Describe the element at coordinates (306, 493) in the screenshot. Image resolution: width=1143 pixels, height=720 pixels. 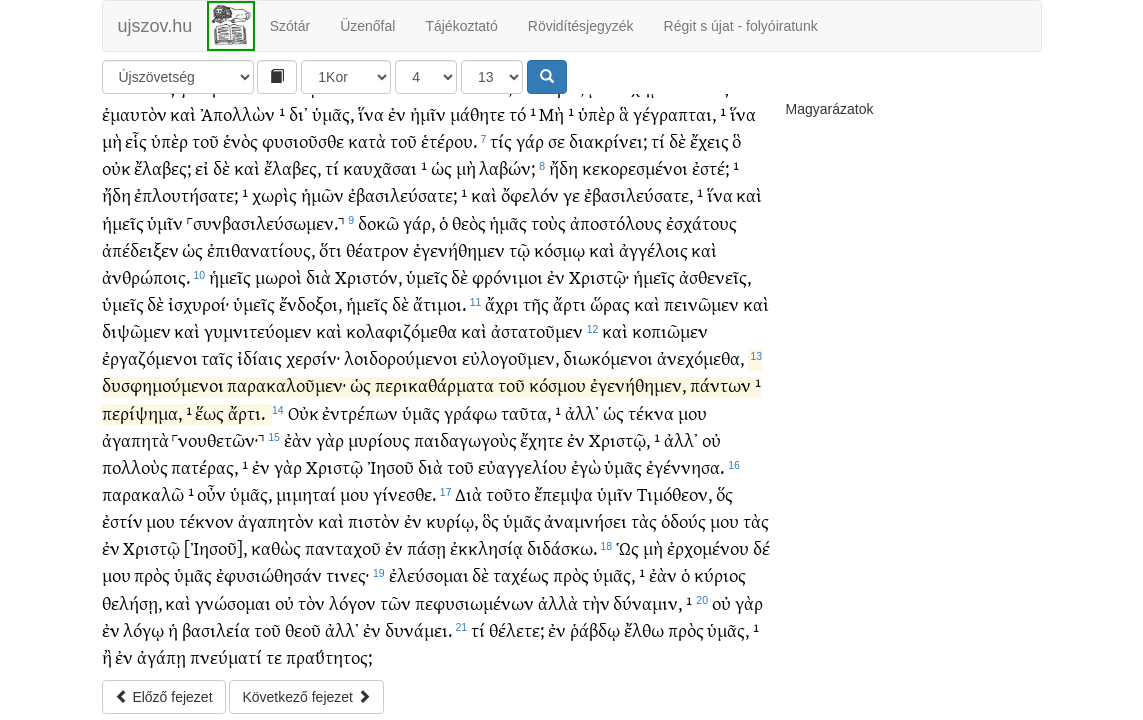
I see `μιμηταί` at that location.